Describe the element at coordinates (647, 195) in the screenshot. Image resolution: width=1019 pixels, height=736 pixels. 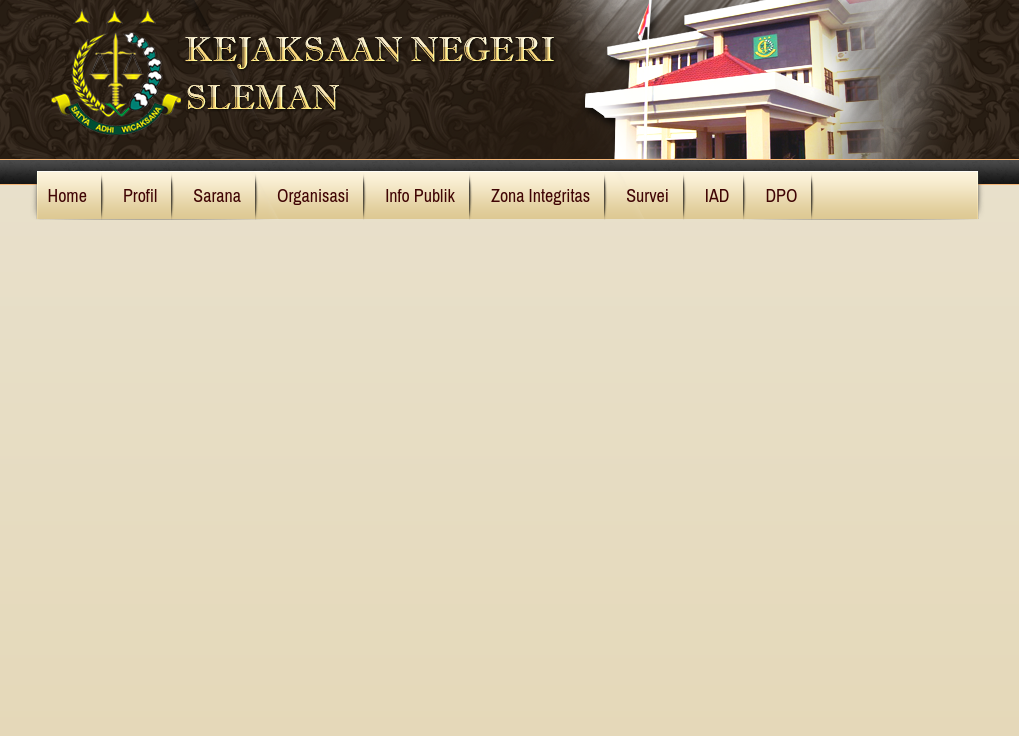
I see `Survei` at that location.